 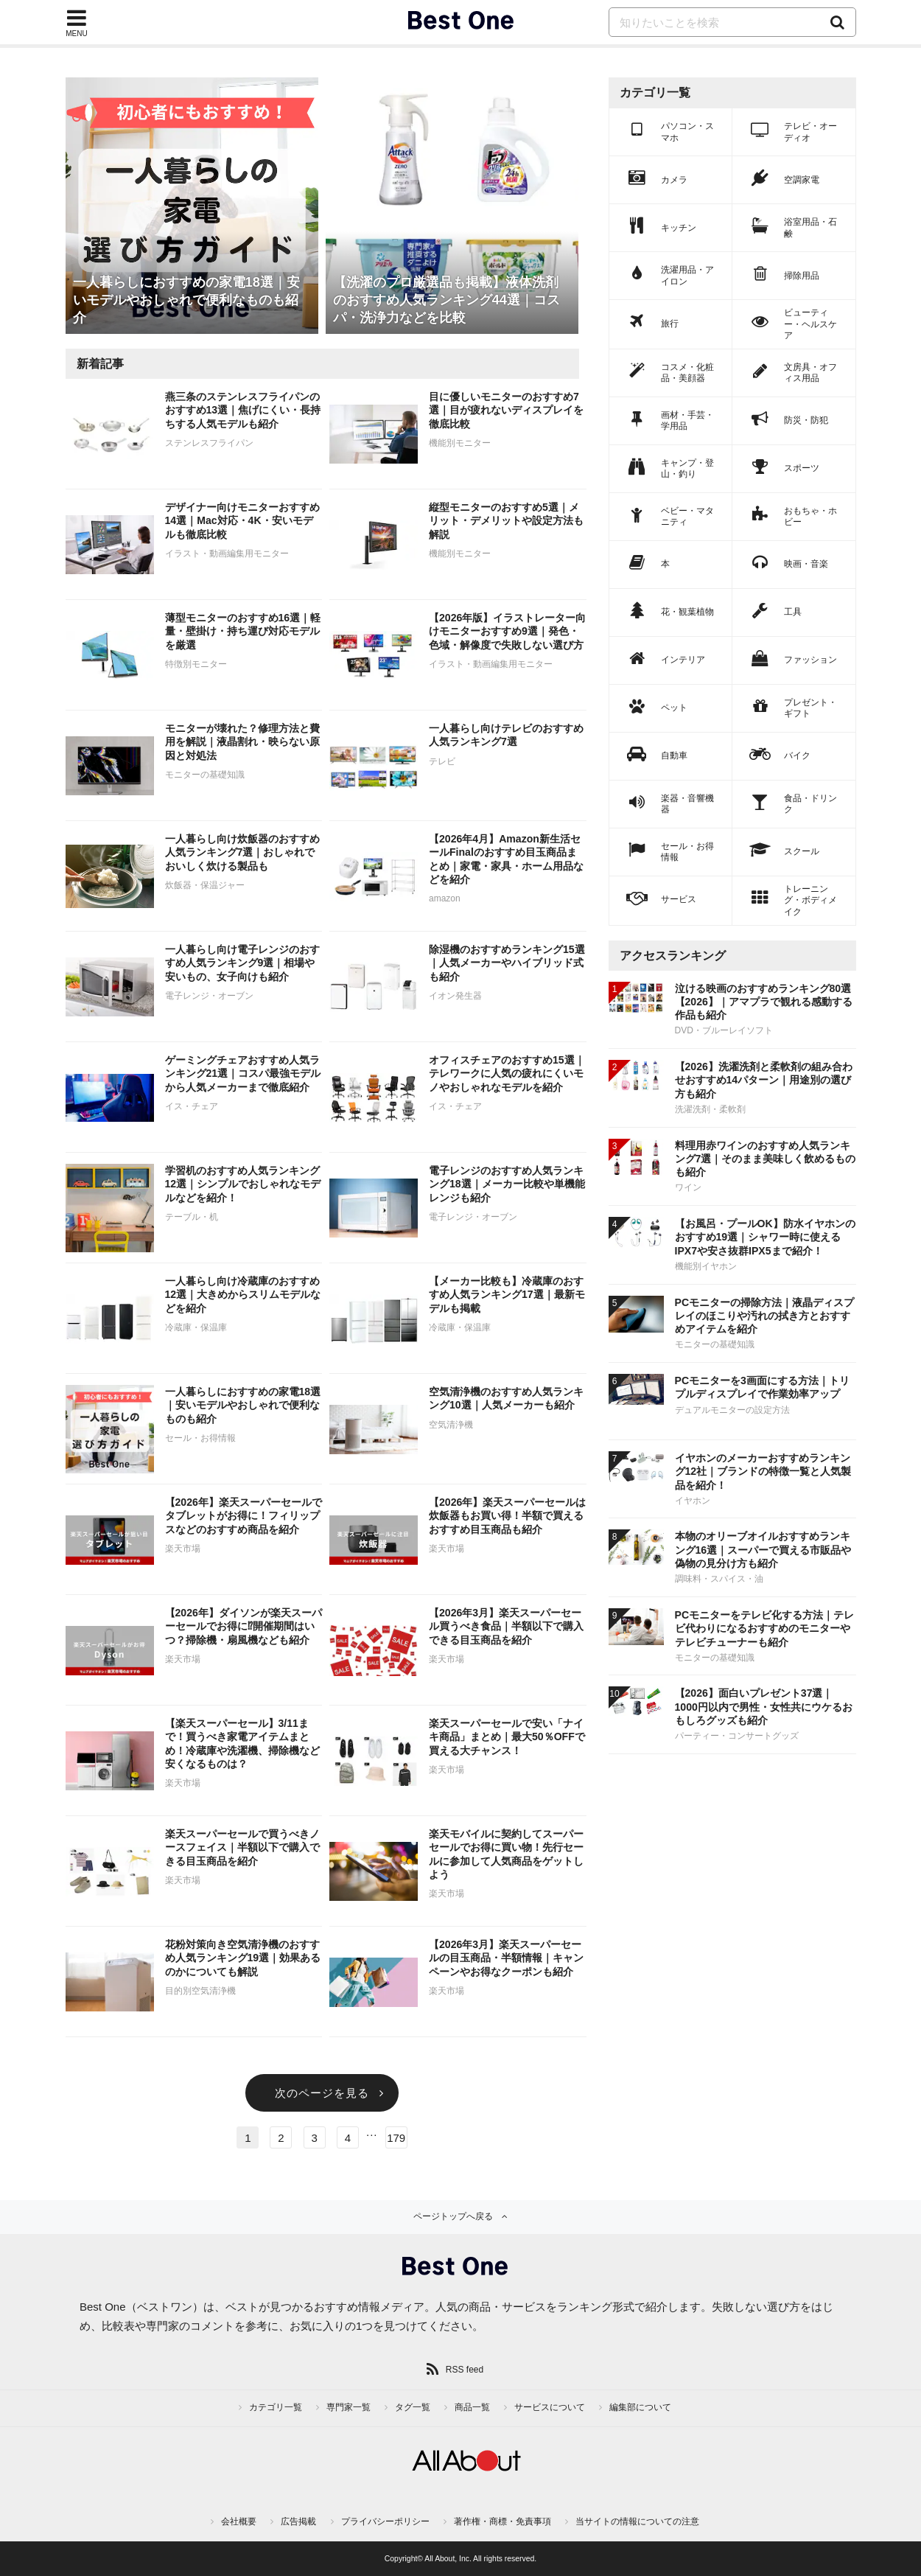 I want to click on 179, so click(x=396, y=2138).